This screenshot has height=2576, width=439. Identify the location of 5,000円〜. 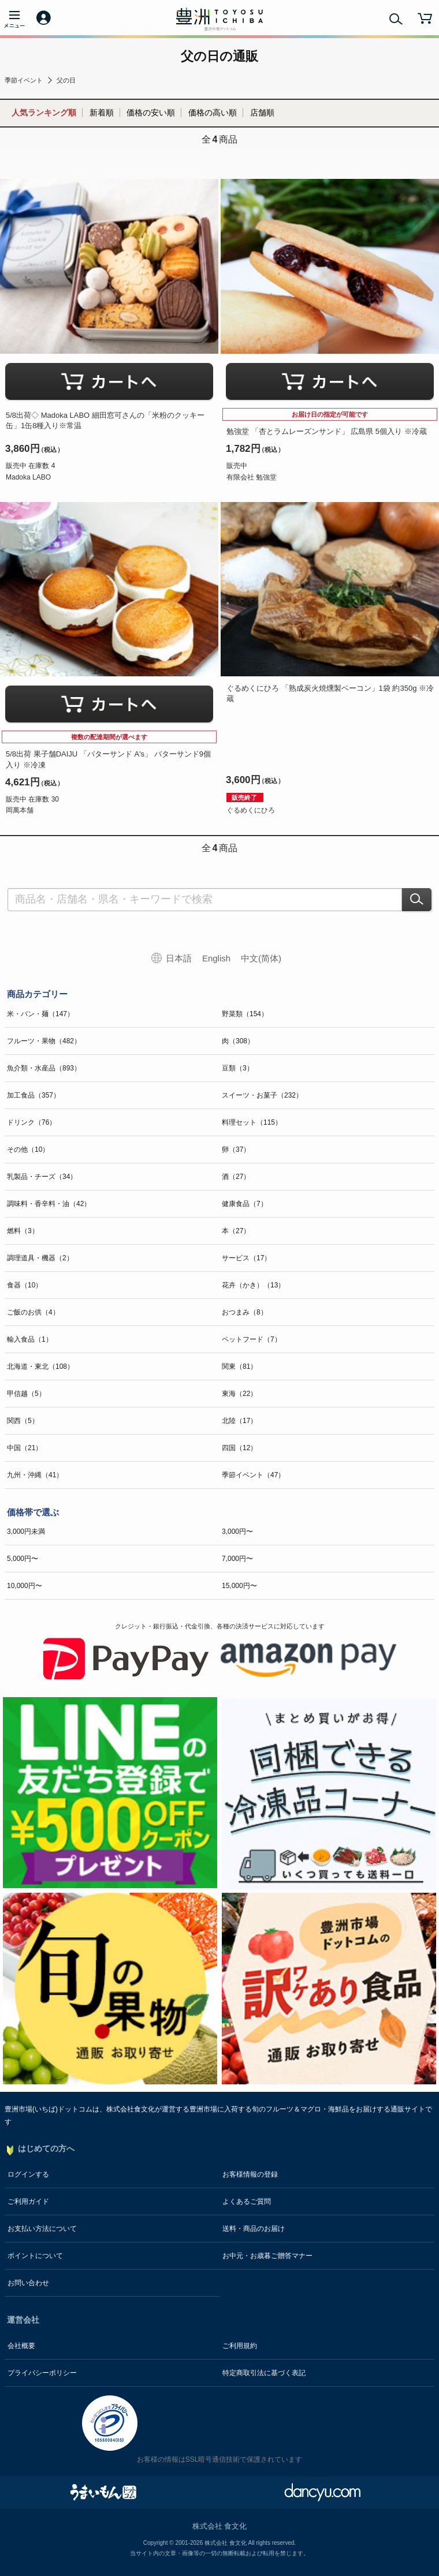
(22, 1559).